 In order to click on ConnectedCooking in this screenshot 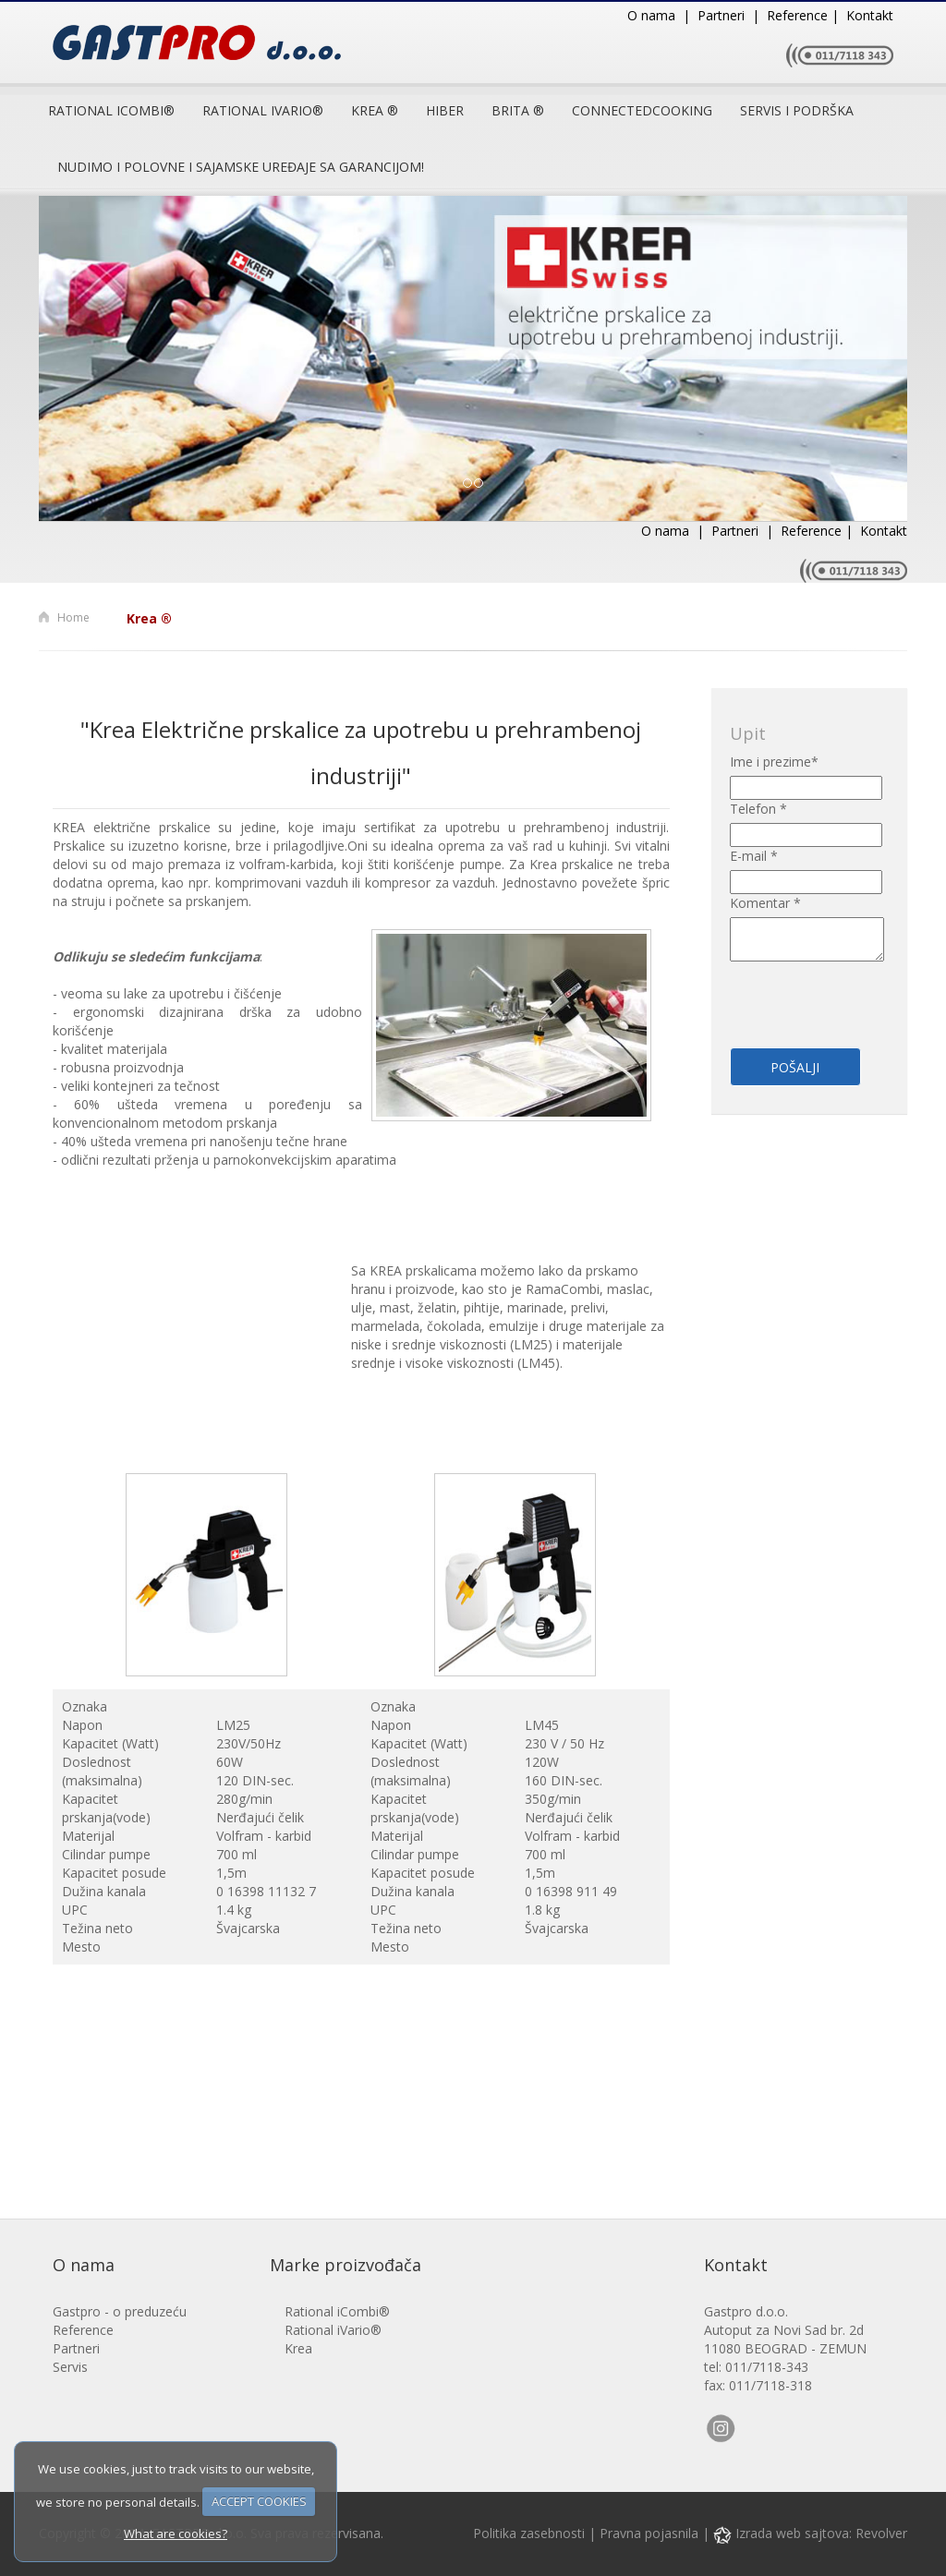, I will do `click(642, 110)`.